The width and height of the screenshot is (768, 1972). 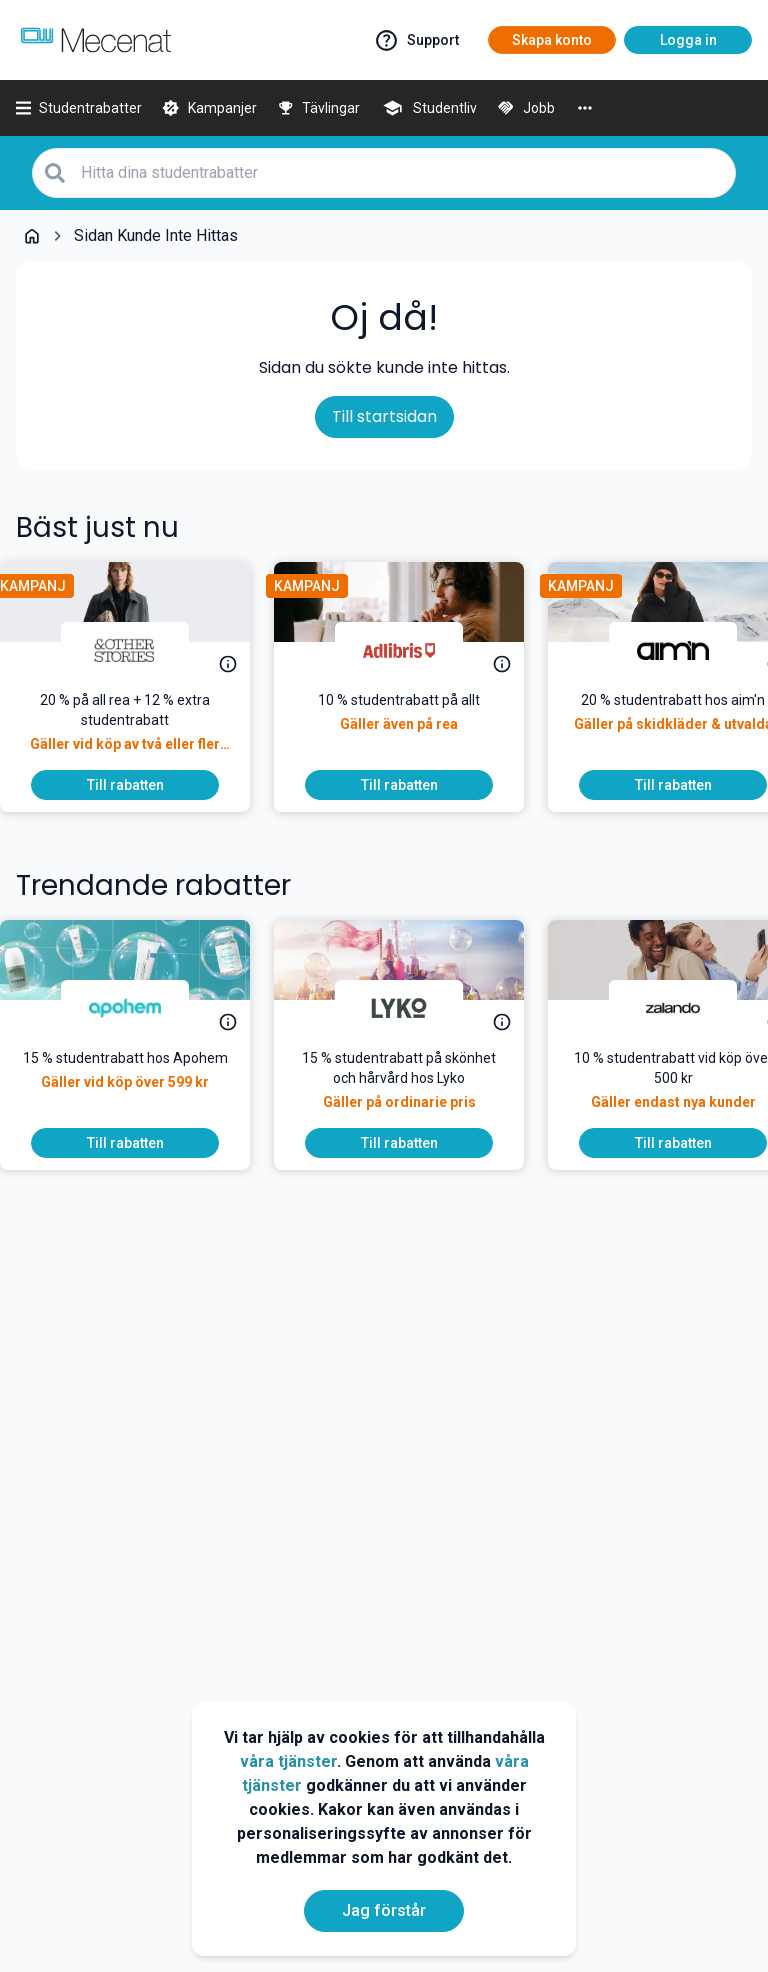 What do you see at coordinates (585, 108) in the screenshot?
I see `[More]` at bounding box center [585, 108].